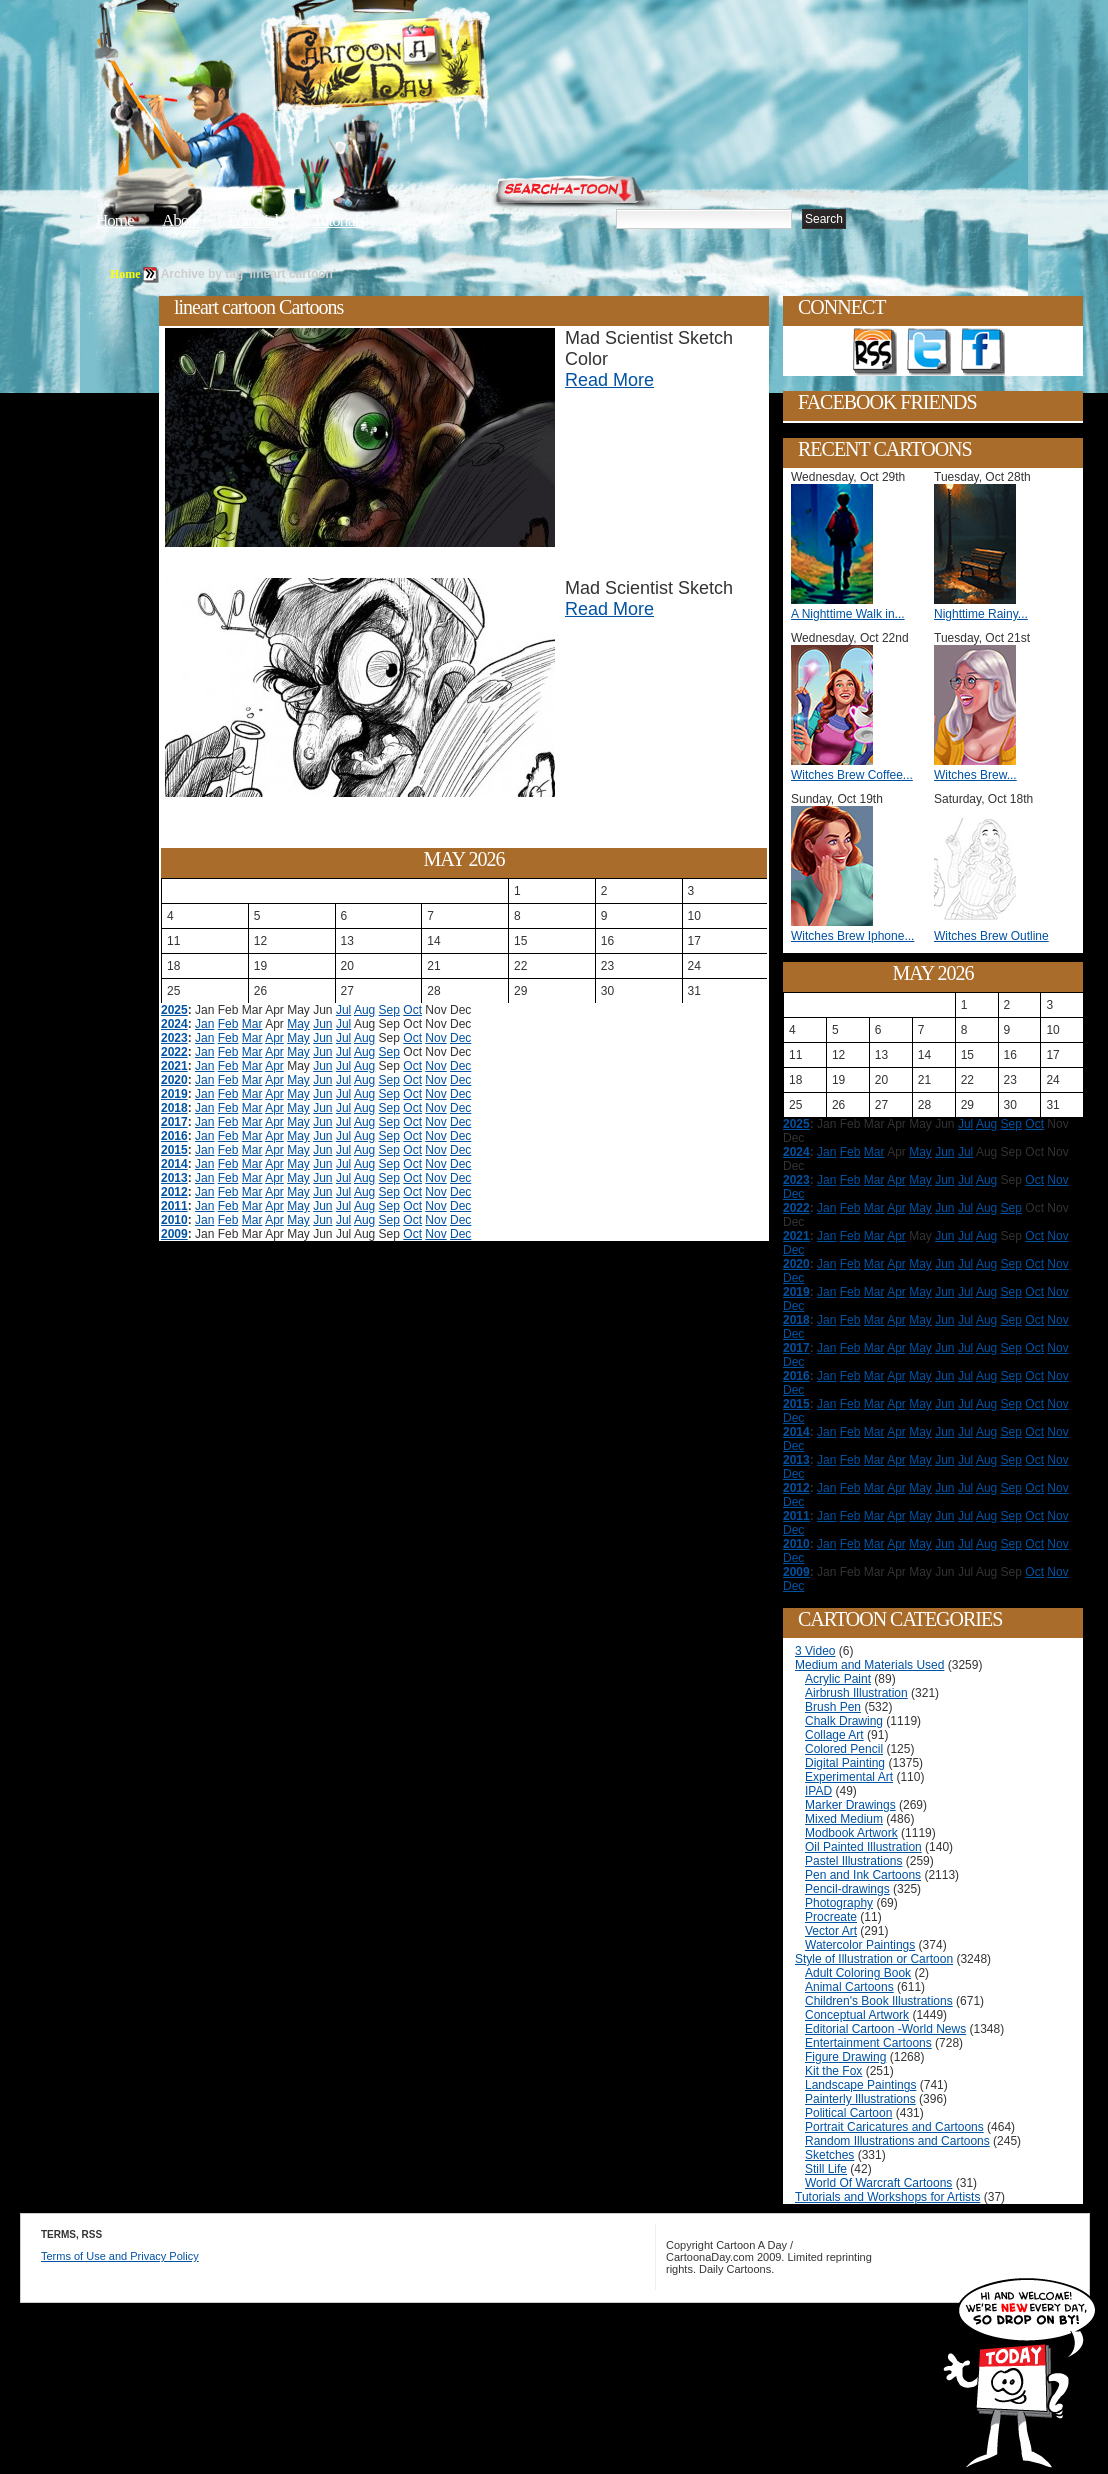 This screenshot has width=1108, height=2474. I want to click on Pen and Ink Cartoons, so click(863, 1875).